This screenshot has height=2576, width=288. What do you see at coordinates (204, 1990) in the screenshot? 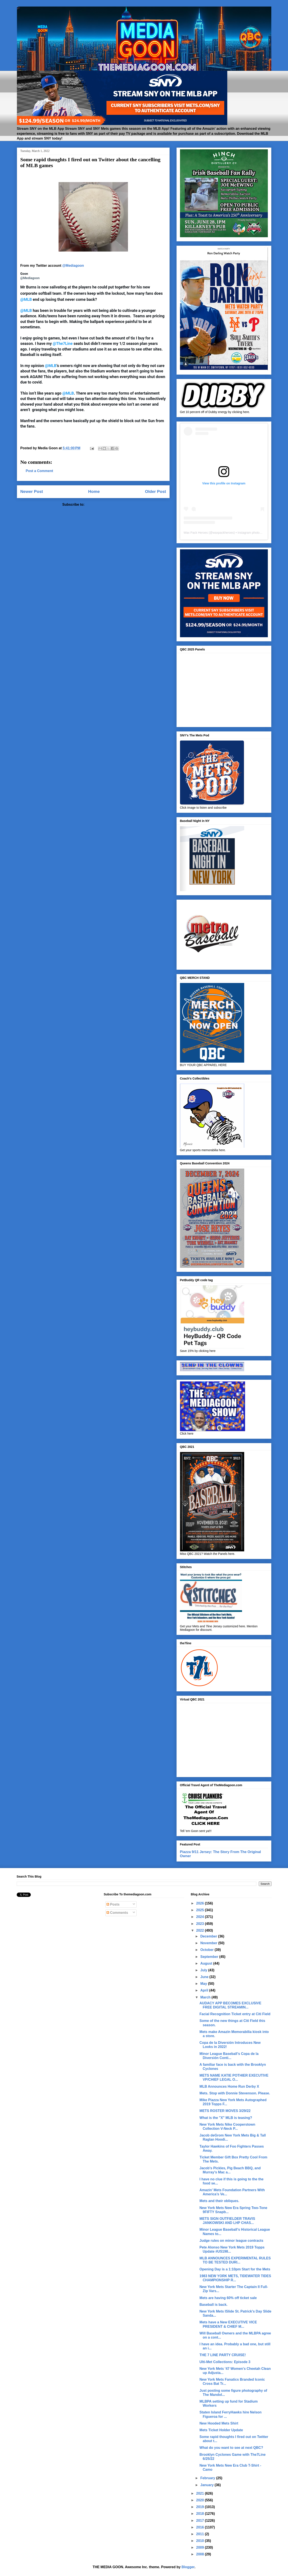
I see `April` at bounding box center [204, 1990].